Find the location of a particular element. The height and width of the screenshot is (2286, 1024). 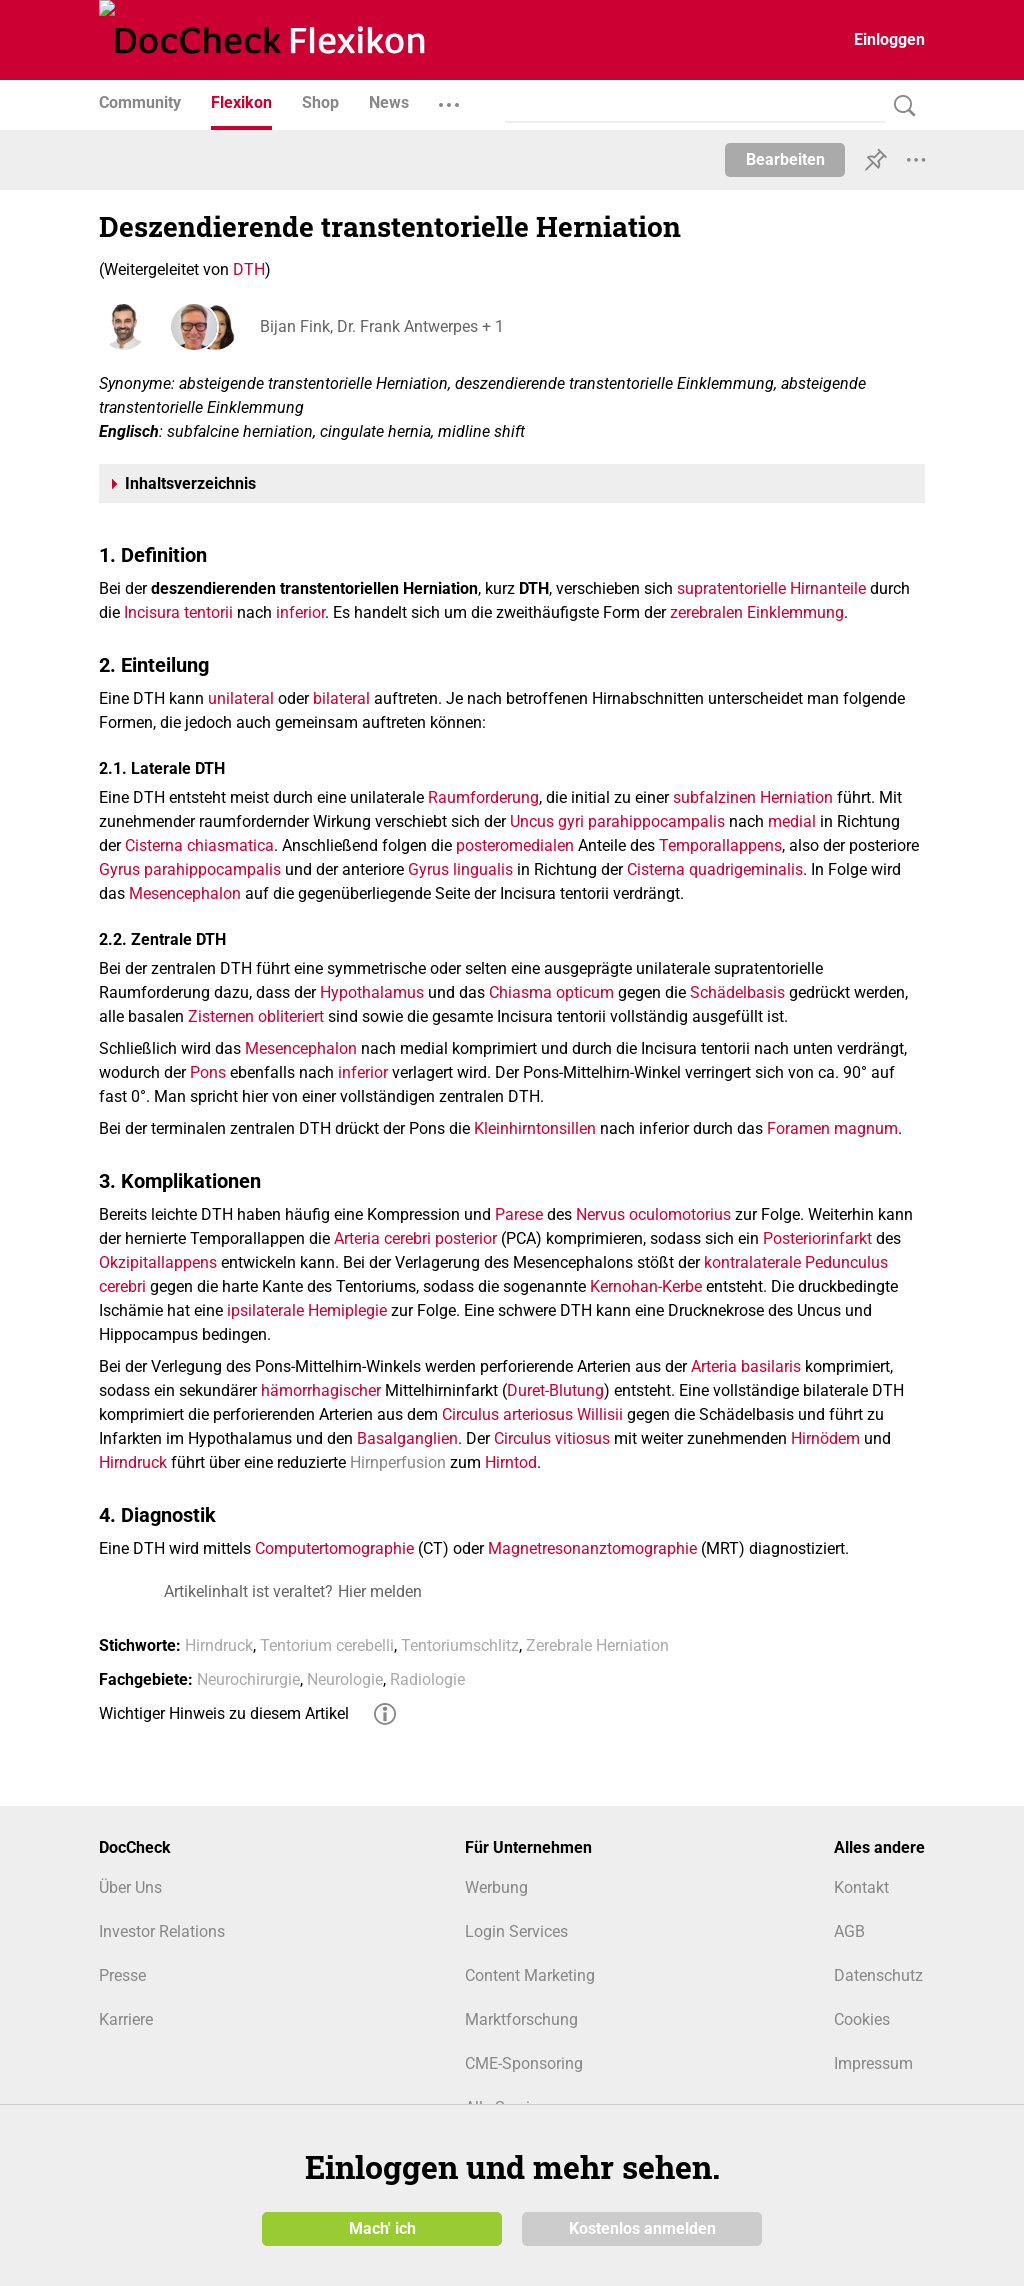

Cisterna quadrigeminalis is located at coordinates (715, 869).